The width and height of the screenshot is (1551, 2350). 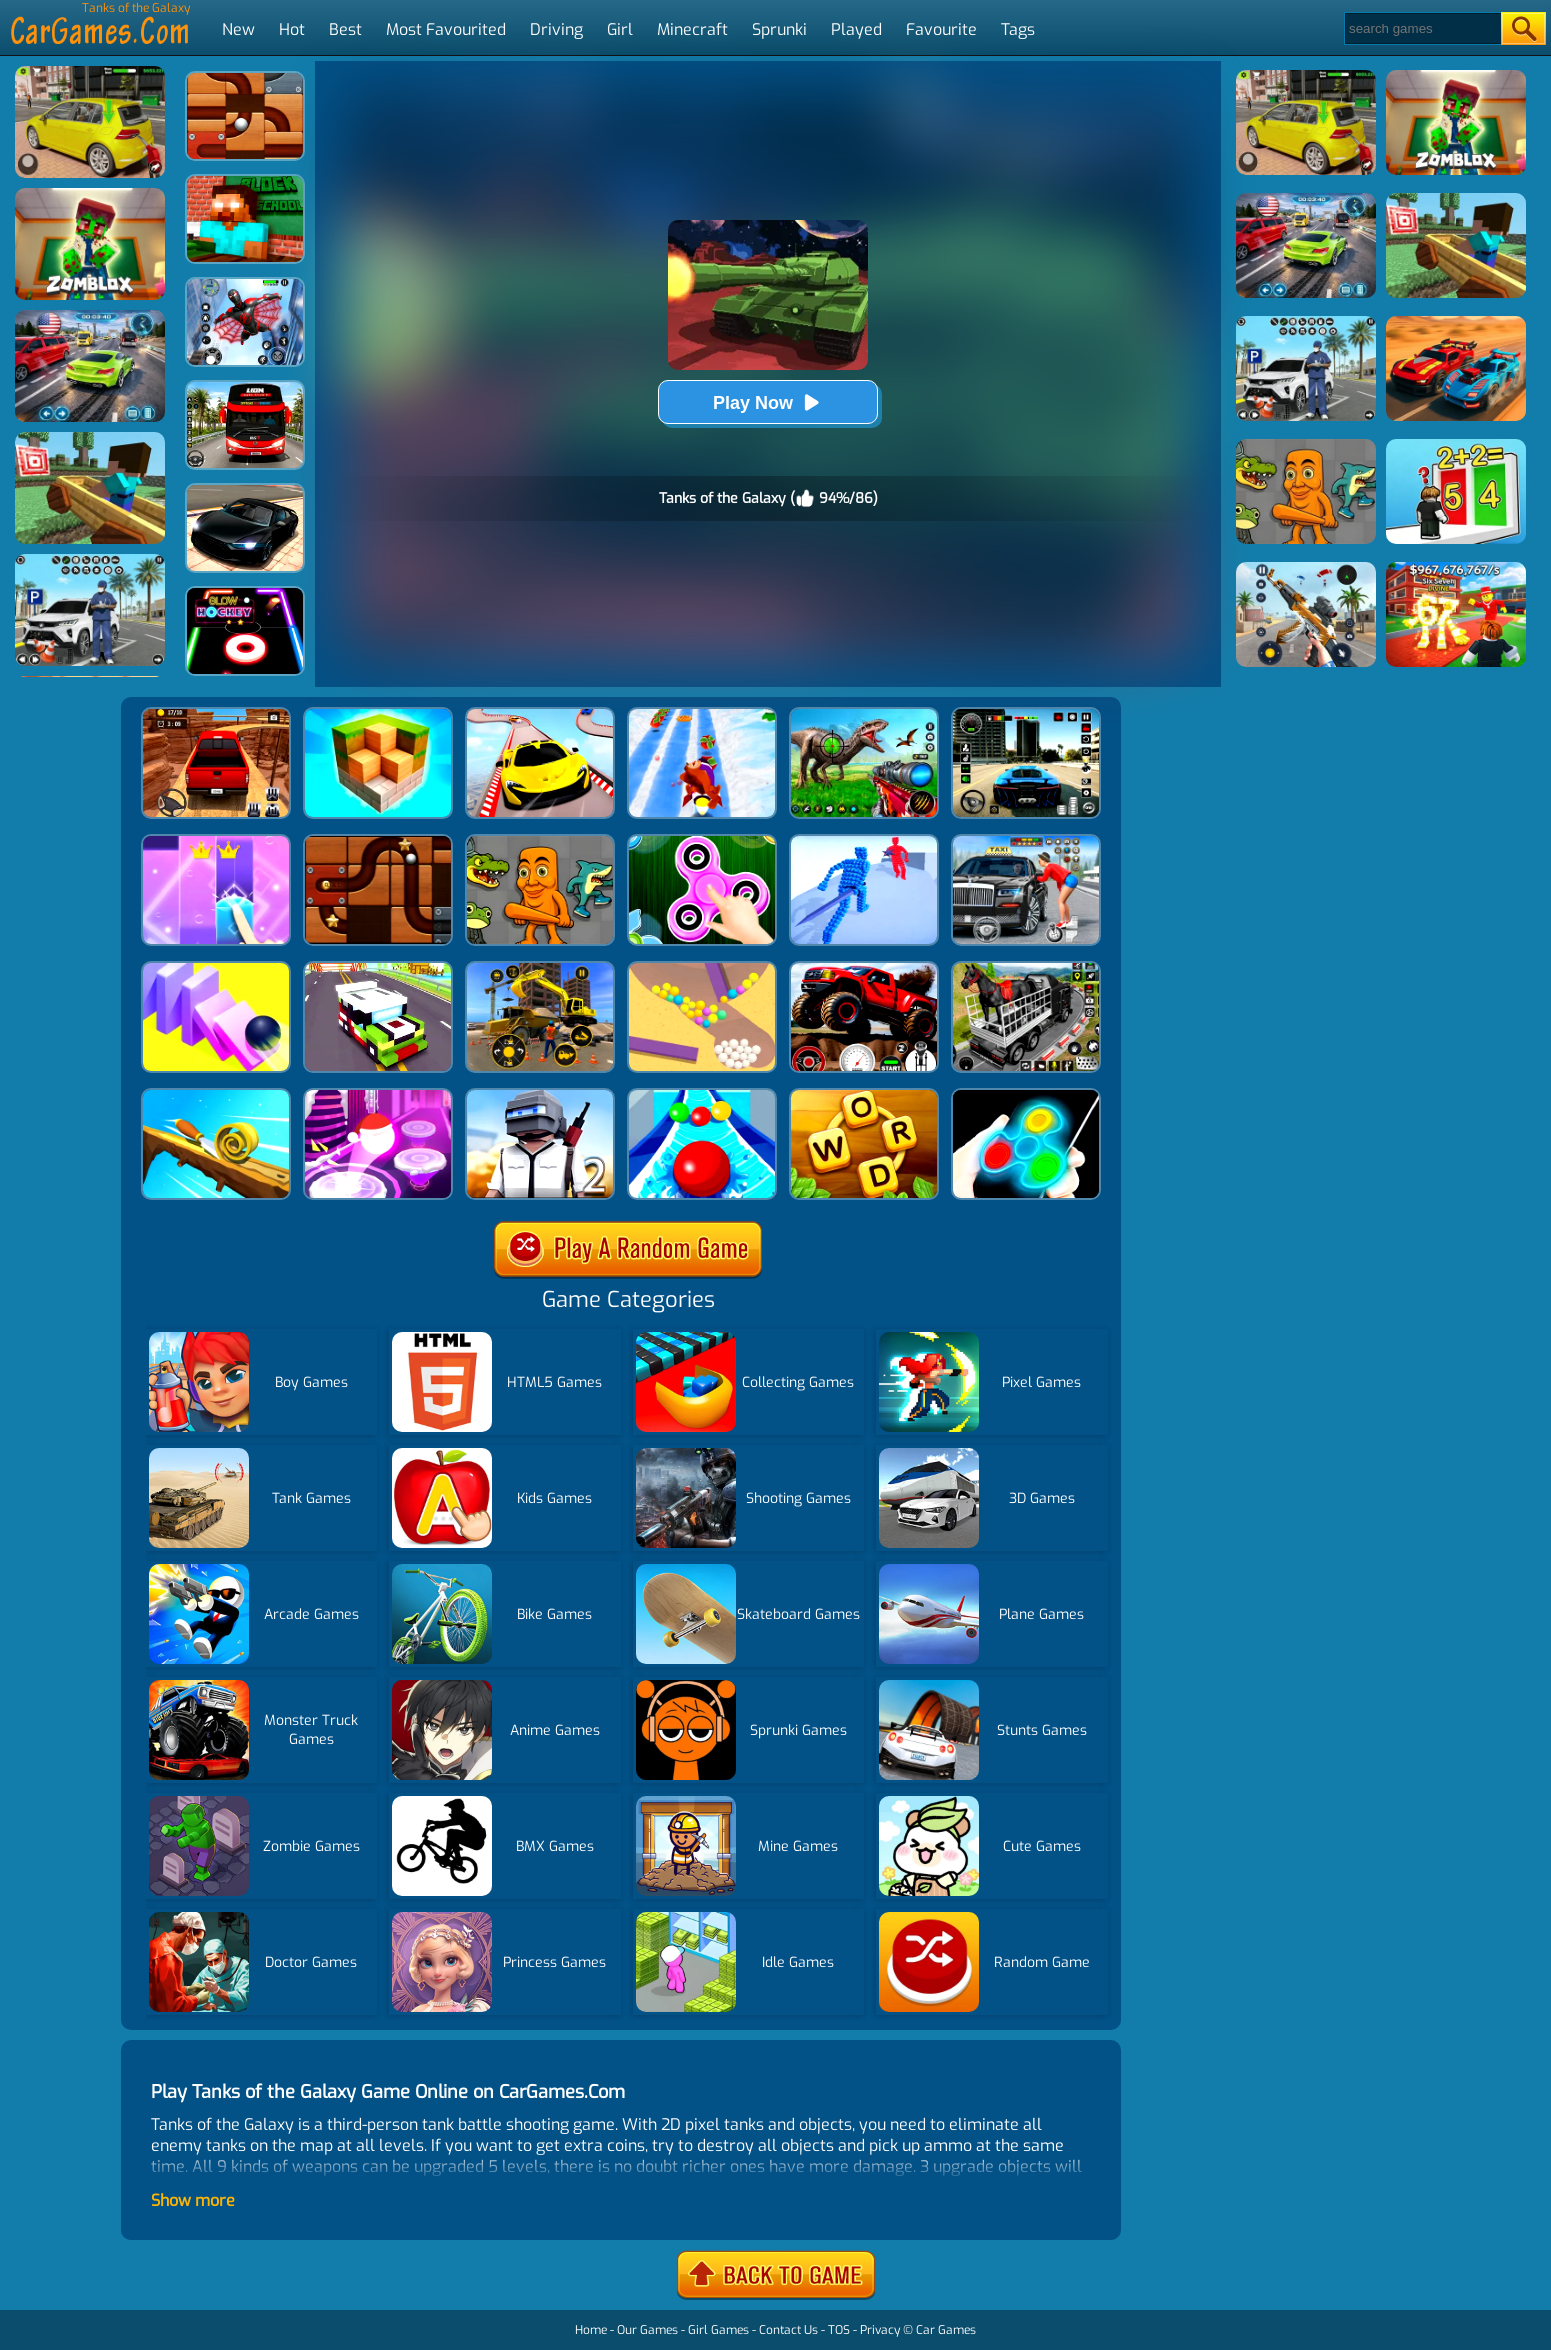 I want to click on Minecraft, so click(x=692, y=29).